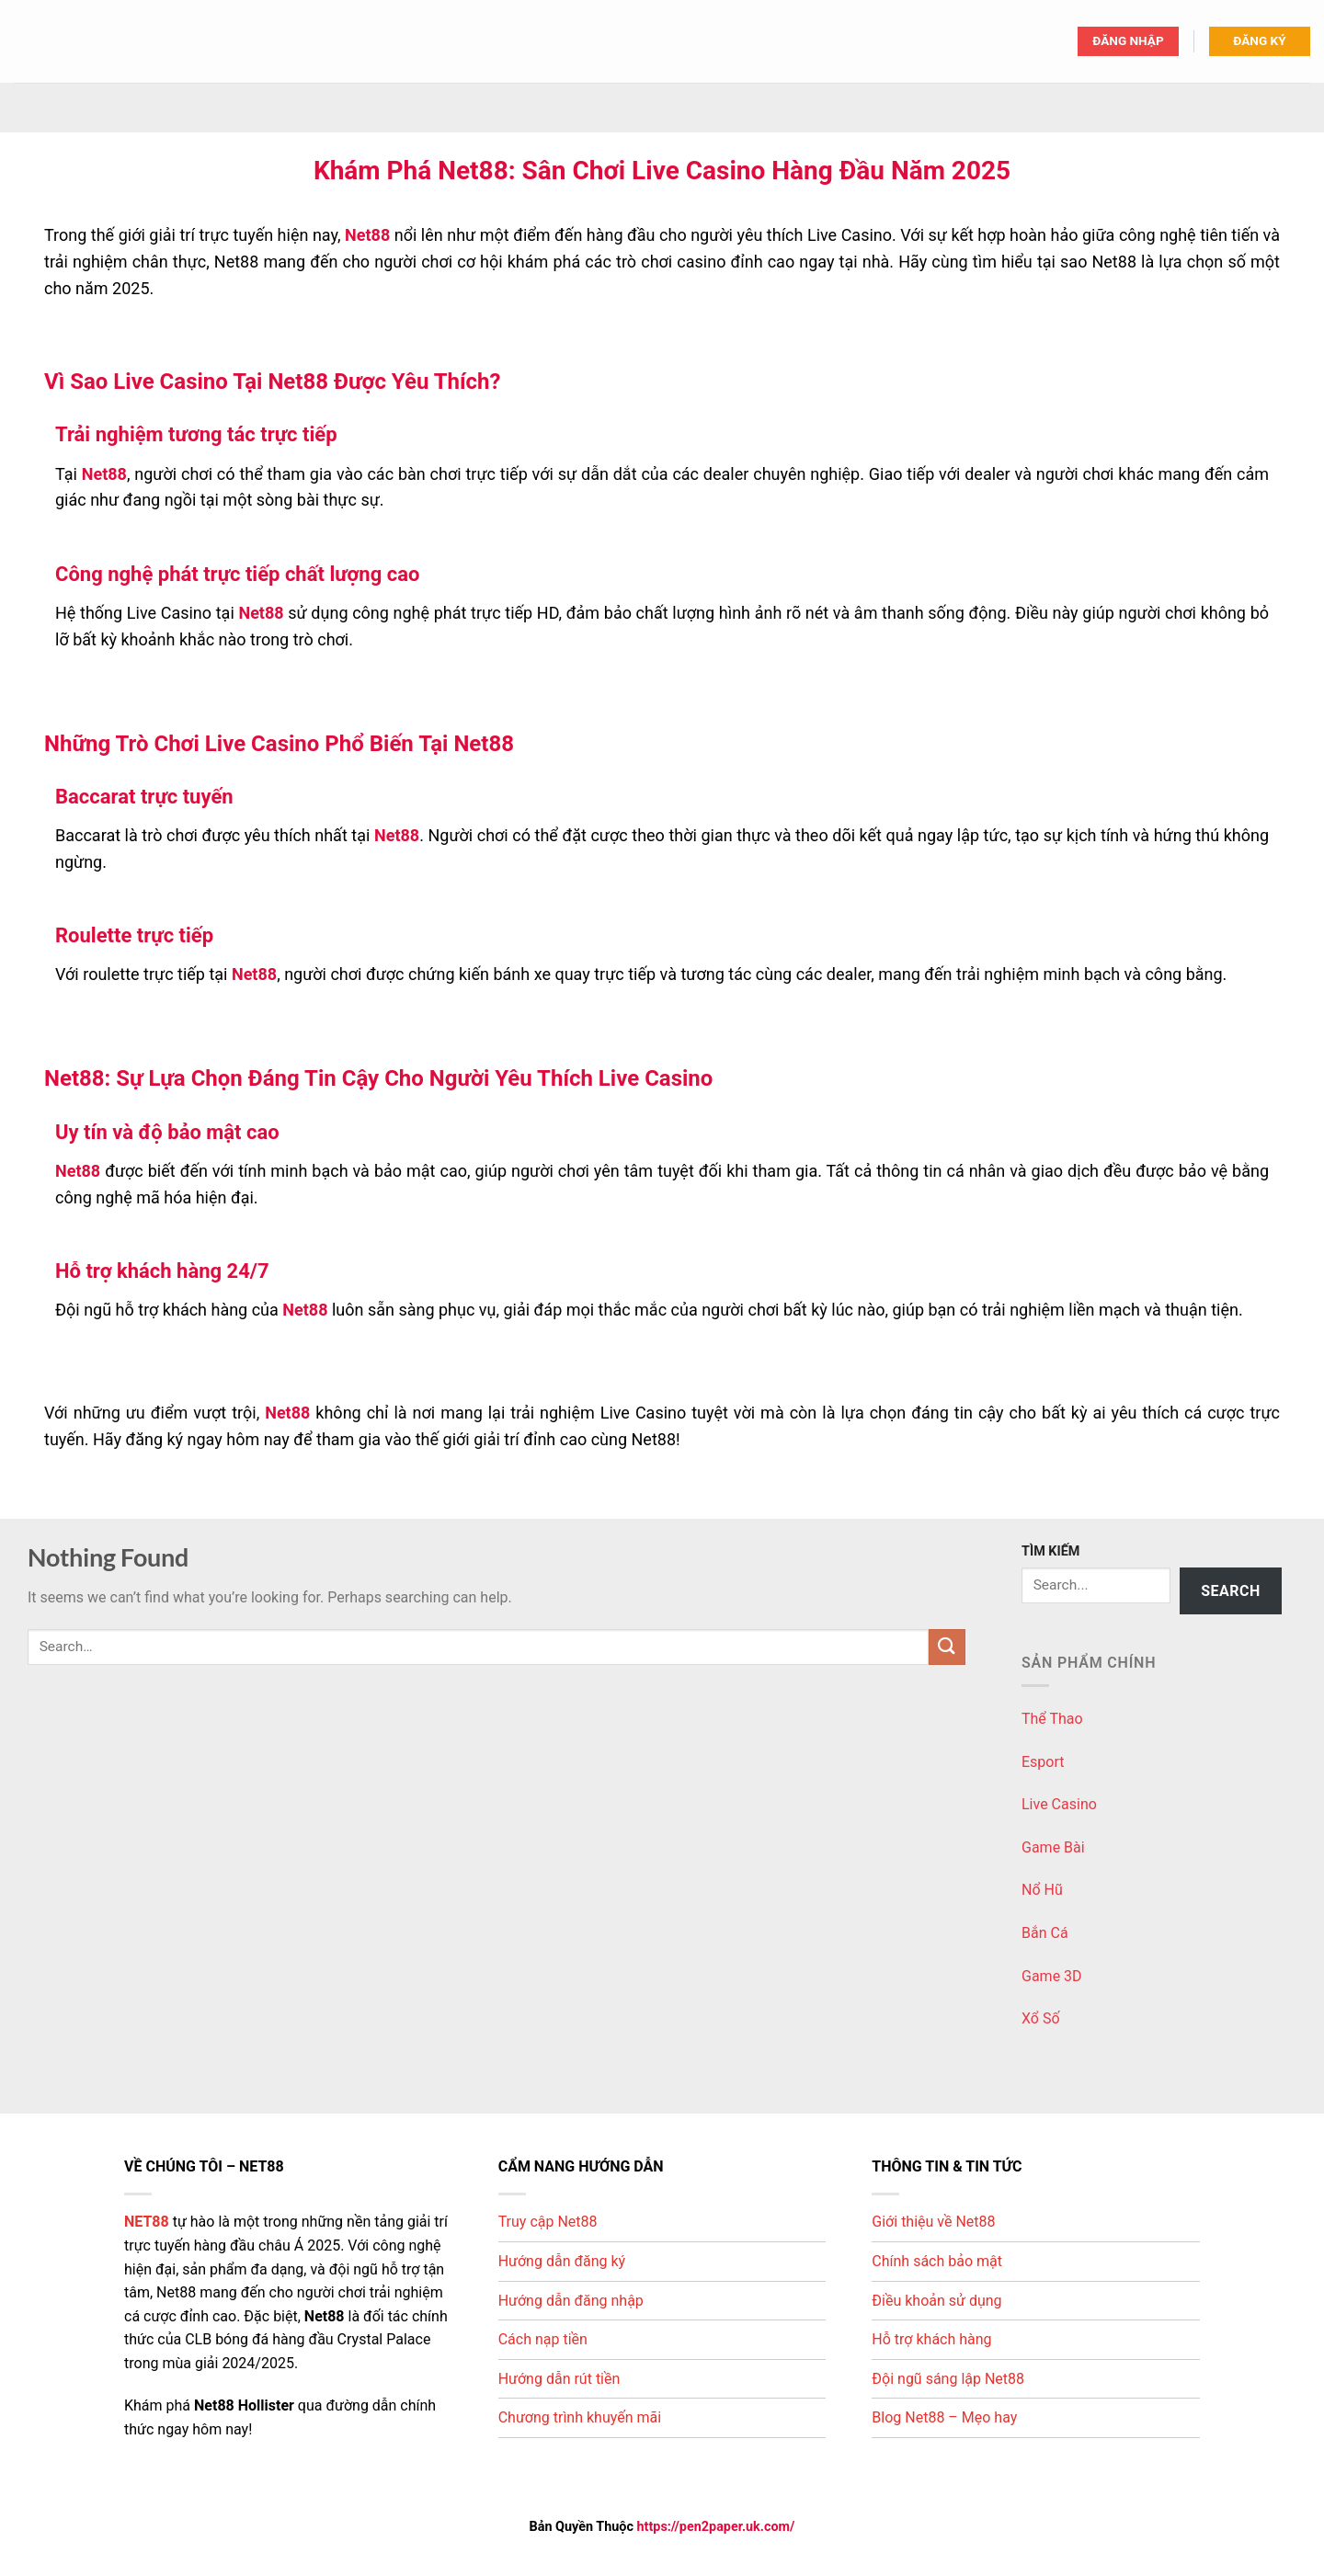  Describe the element at coordinates (548, 2221) in the screenshot. I see `Truy cập Net88` at that location.